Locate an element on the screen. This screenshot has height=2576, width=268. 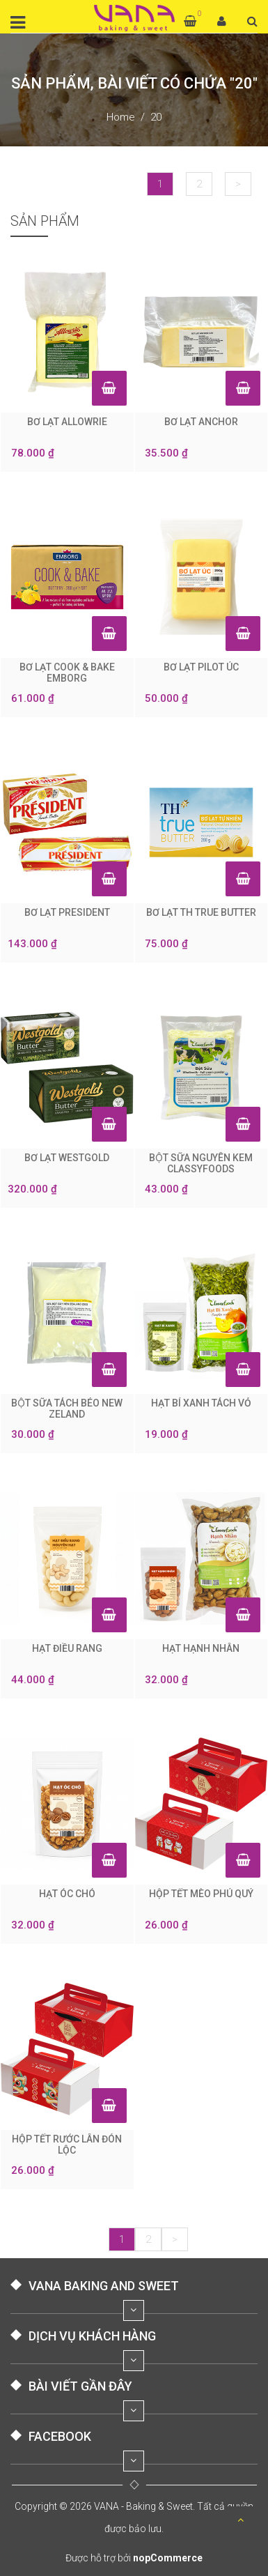
BỘT SỮA TÁCH BÉO NEW ZELAND is located at coordinates (67, 1408).